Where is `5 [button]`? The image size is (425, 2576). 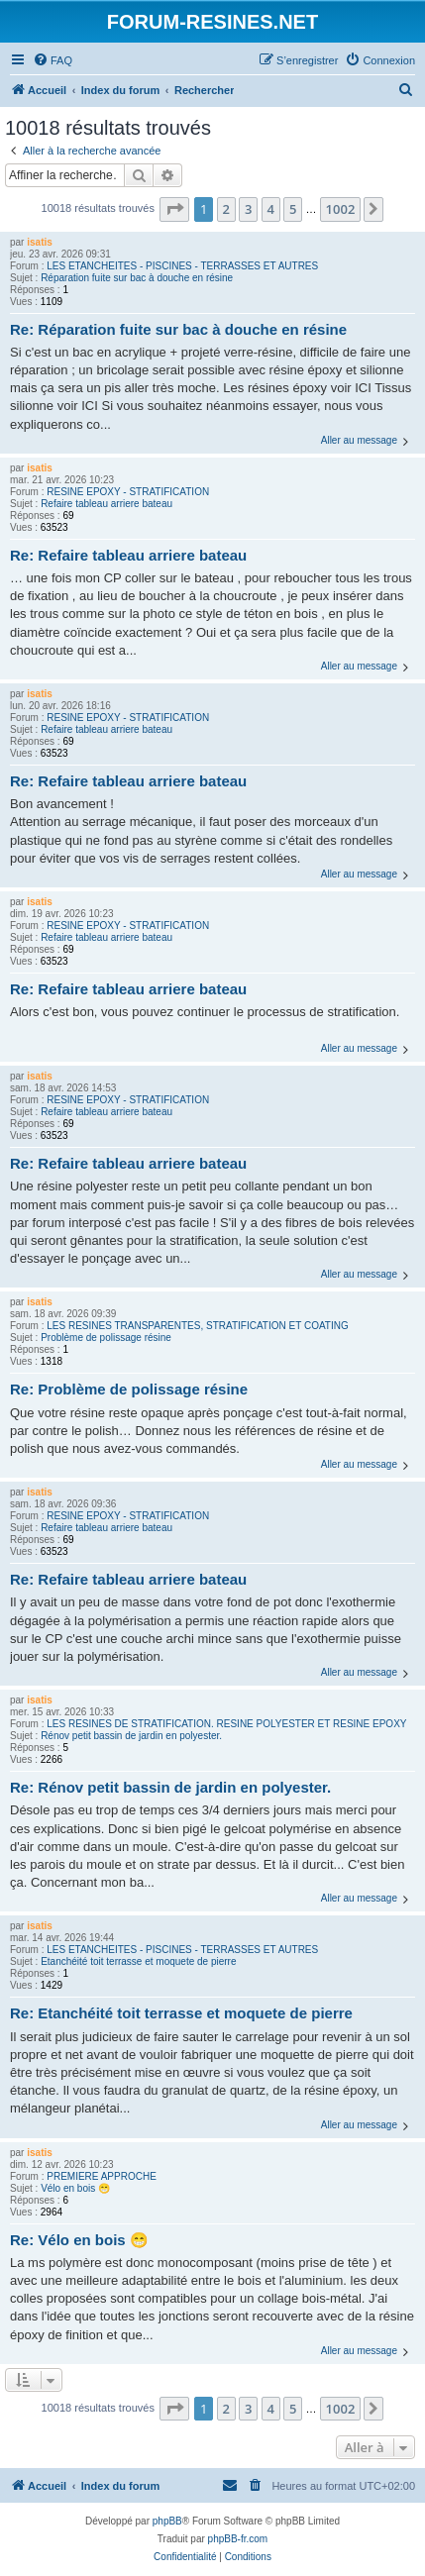 5 [button] is located at coordinates (292, 209).